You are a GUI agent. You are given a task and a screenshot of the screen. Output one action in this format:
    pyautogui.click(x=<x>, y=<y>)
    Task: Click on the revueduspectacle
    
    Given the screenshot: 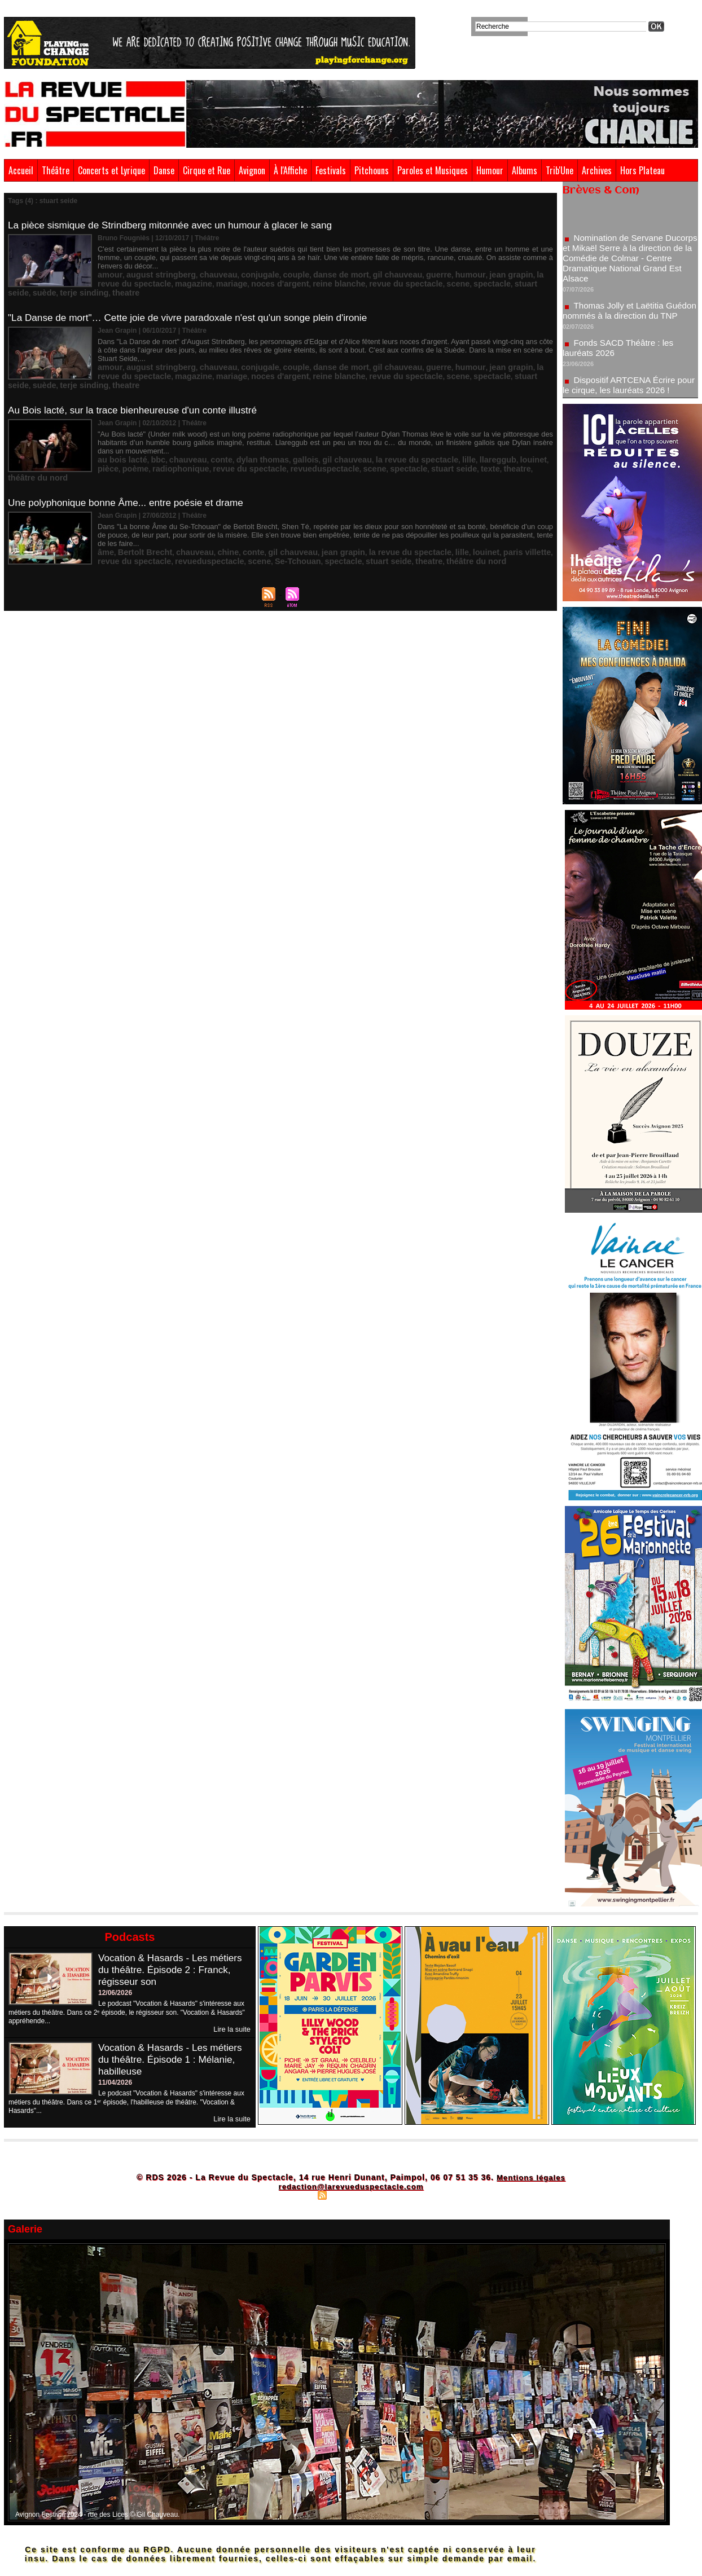 What is the action you would take?
    pyautogui.click(x=241, y=437)
    